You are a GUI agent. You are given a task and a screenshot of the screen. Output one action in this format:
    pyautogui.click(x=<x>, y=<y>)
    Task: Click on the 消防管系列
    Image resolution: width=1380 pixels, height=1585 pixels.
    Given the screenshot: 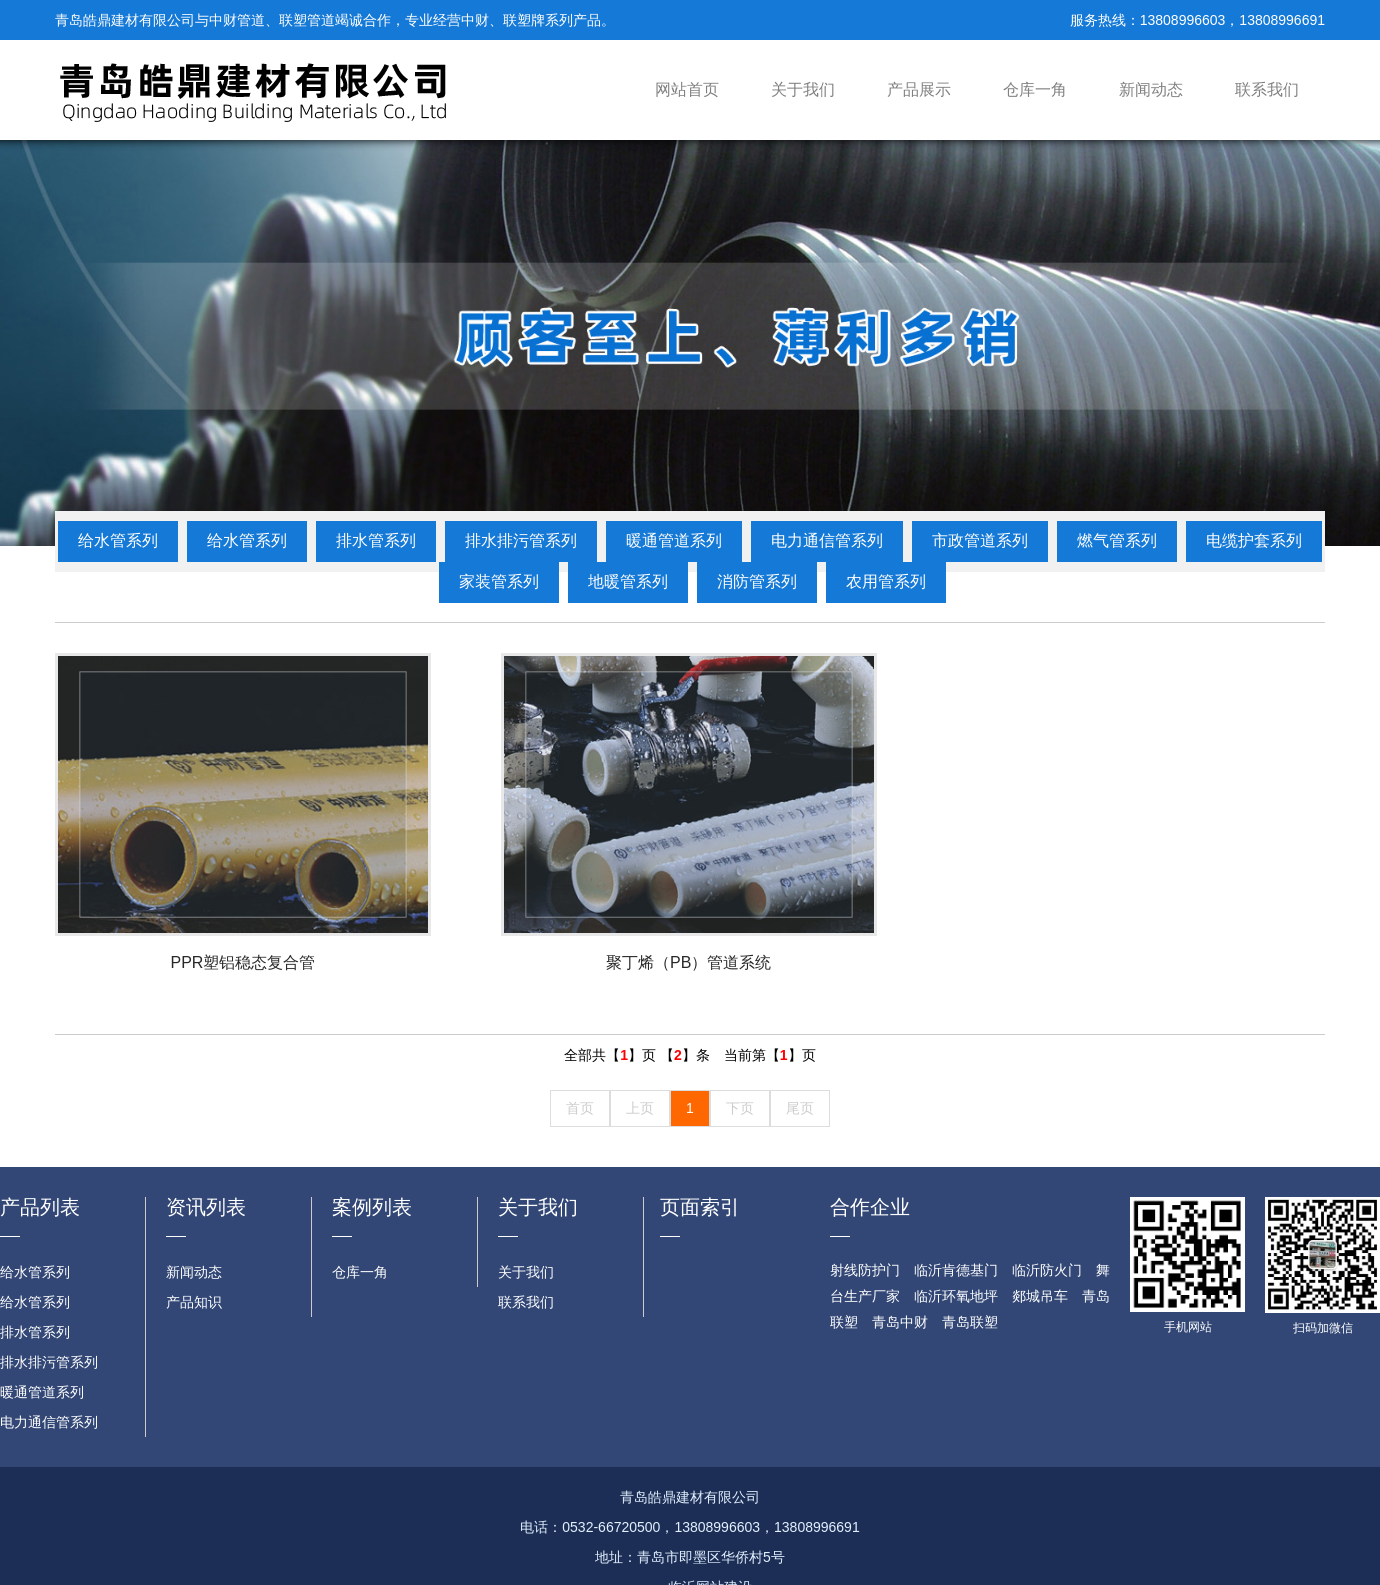 What is the action you would take?
    pyautogui.click(x=757, y=581)
    